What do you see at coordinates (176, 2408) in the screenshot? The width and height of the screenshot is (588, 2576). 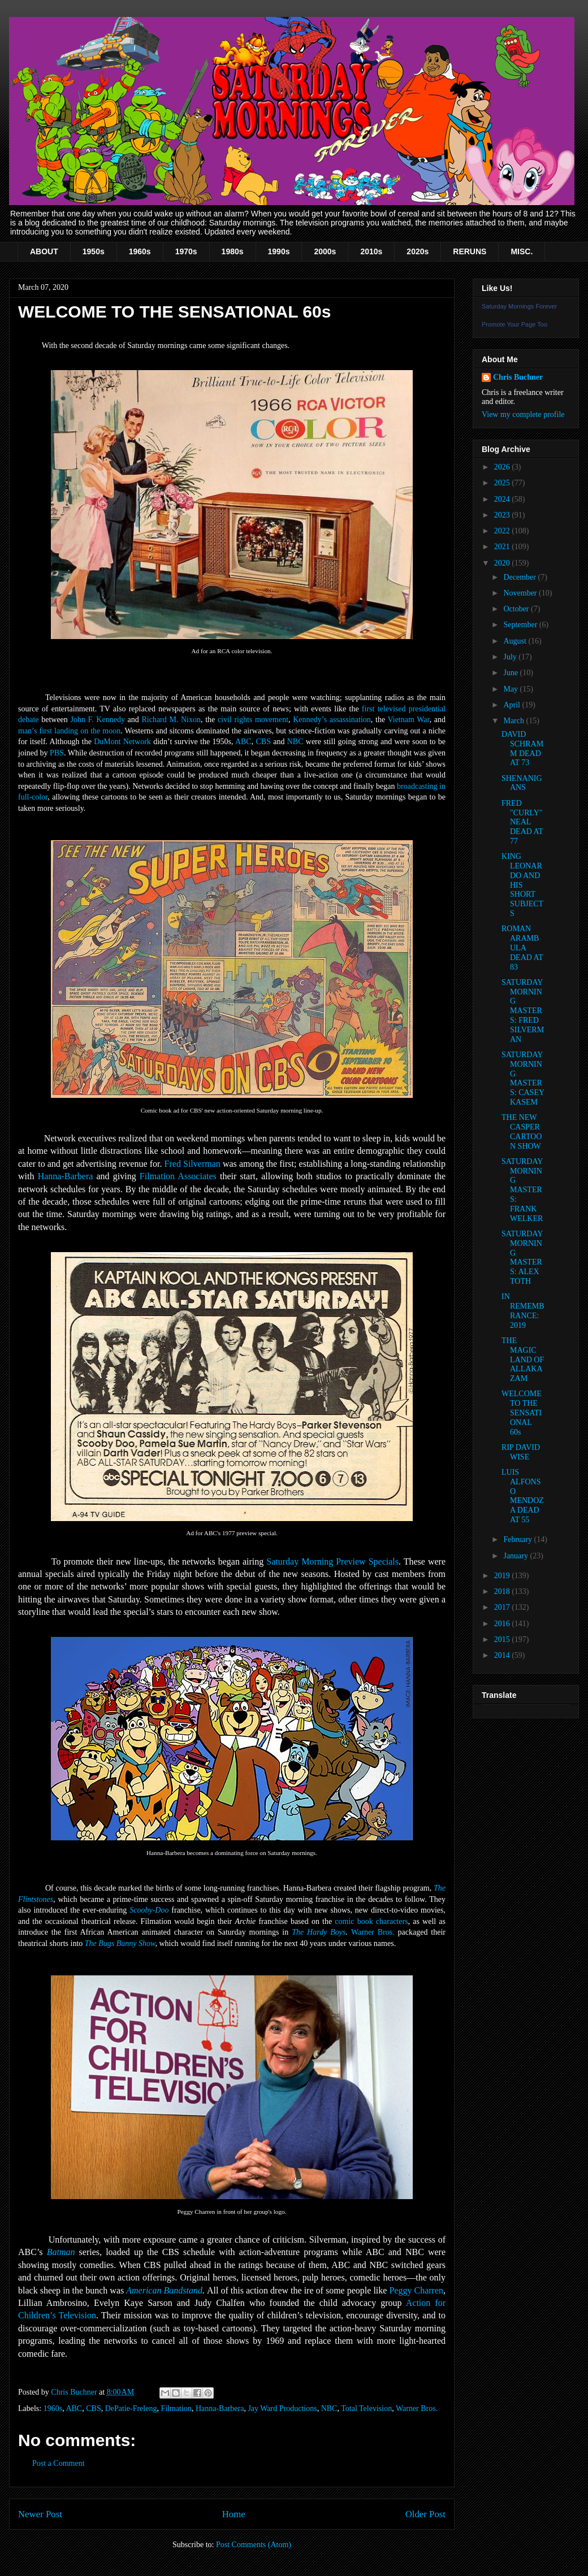 I see `Filmation` at bounding box center [176, 2408].